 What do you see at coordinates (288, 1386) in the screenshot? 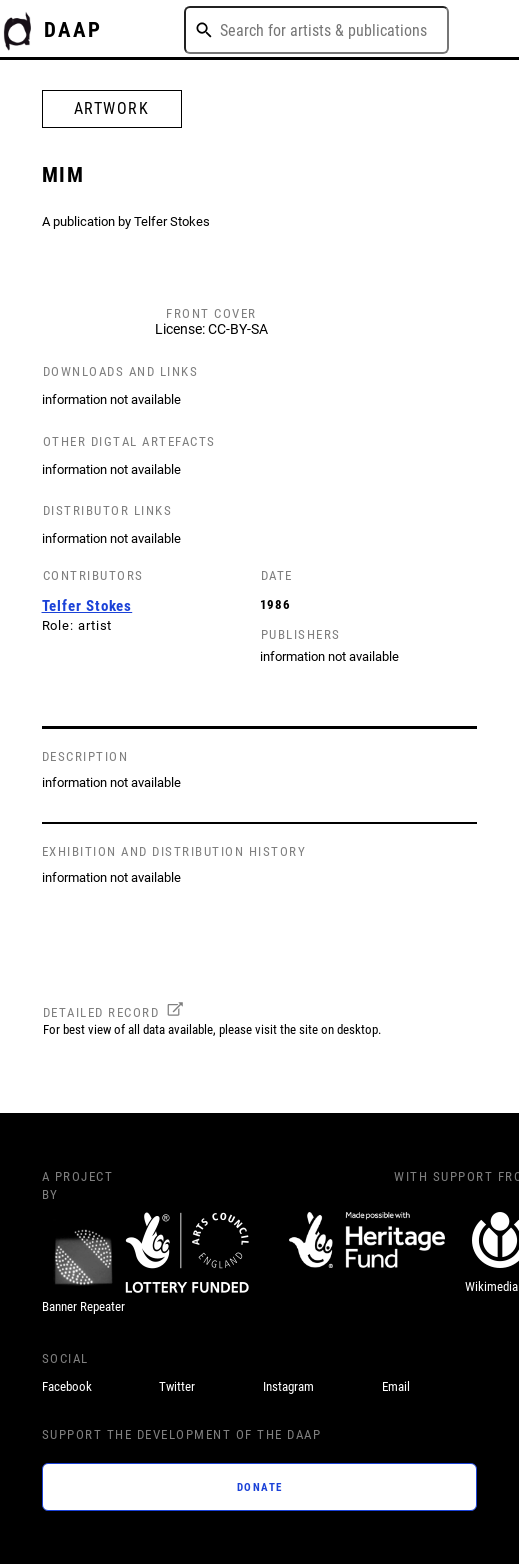
I see `Instagram` at bounding box center [288, 1386].